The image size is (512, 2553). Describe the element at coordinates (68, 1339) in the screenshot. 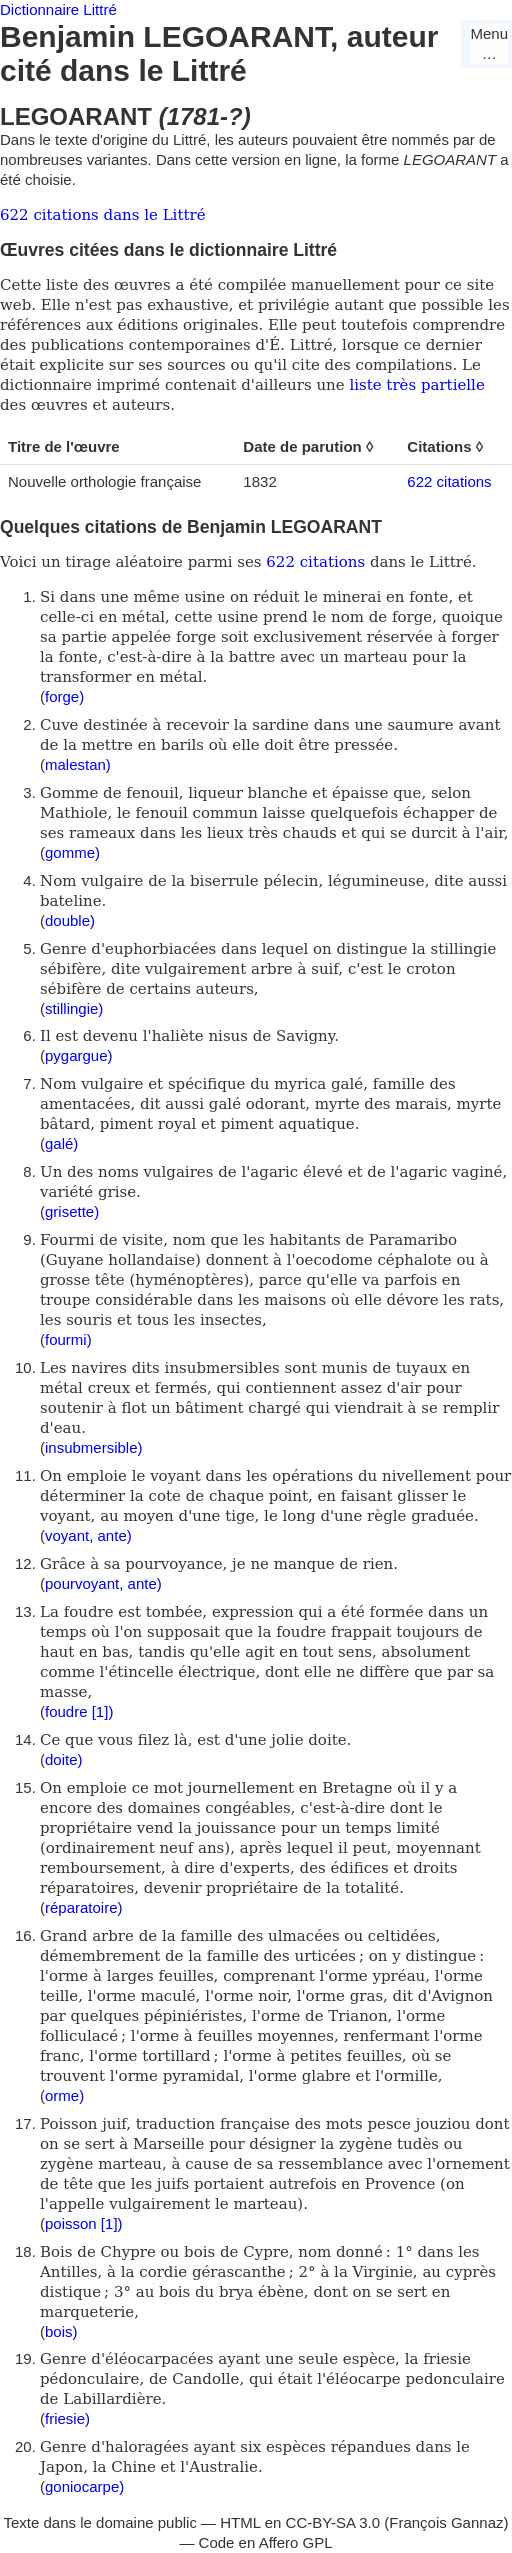

I see `fourmi)` at that location.